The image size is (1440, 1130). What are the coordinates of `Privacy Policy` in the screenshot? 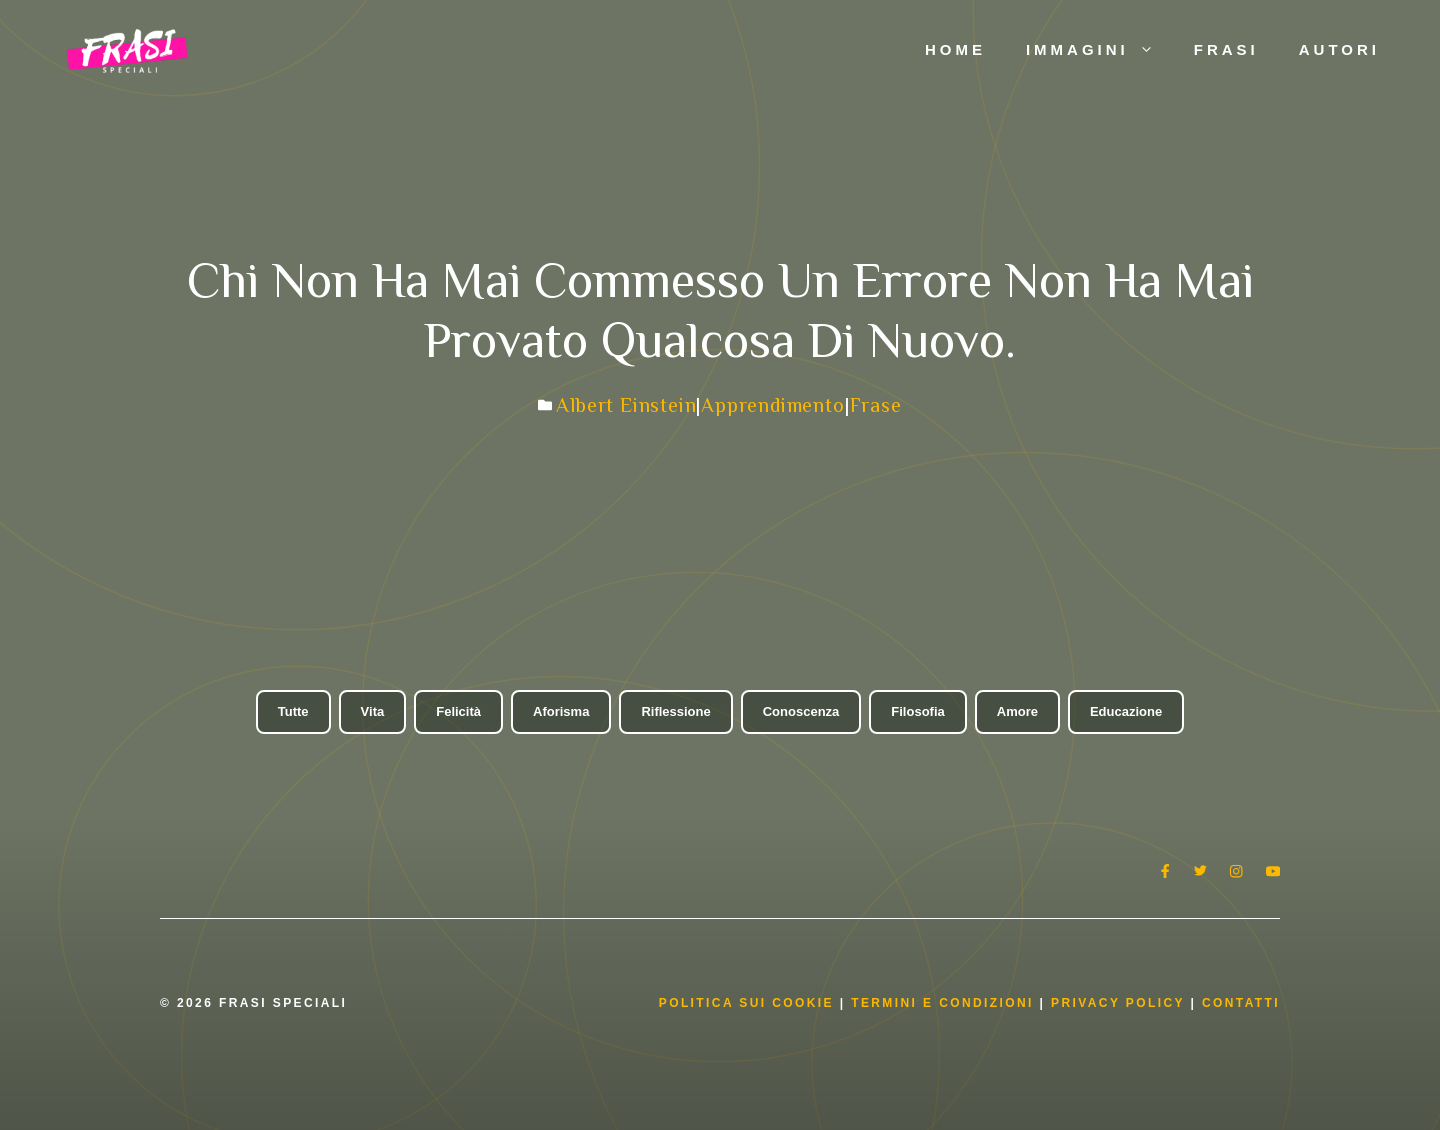 It's located at (1120, 1003).